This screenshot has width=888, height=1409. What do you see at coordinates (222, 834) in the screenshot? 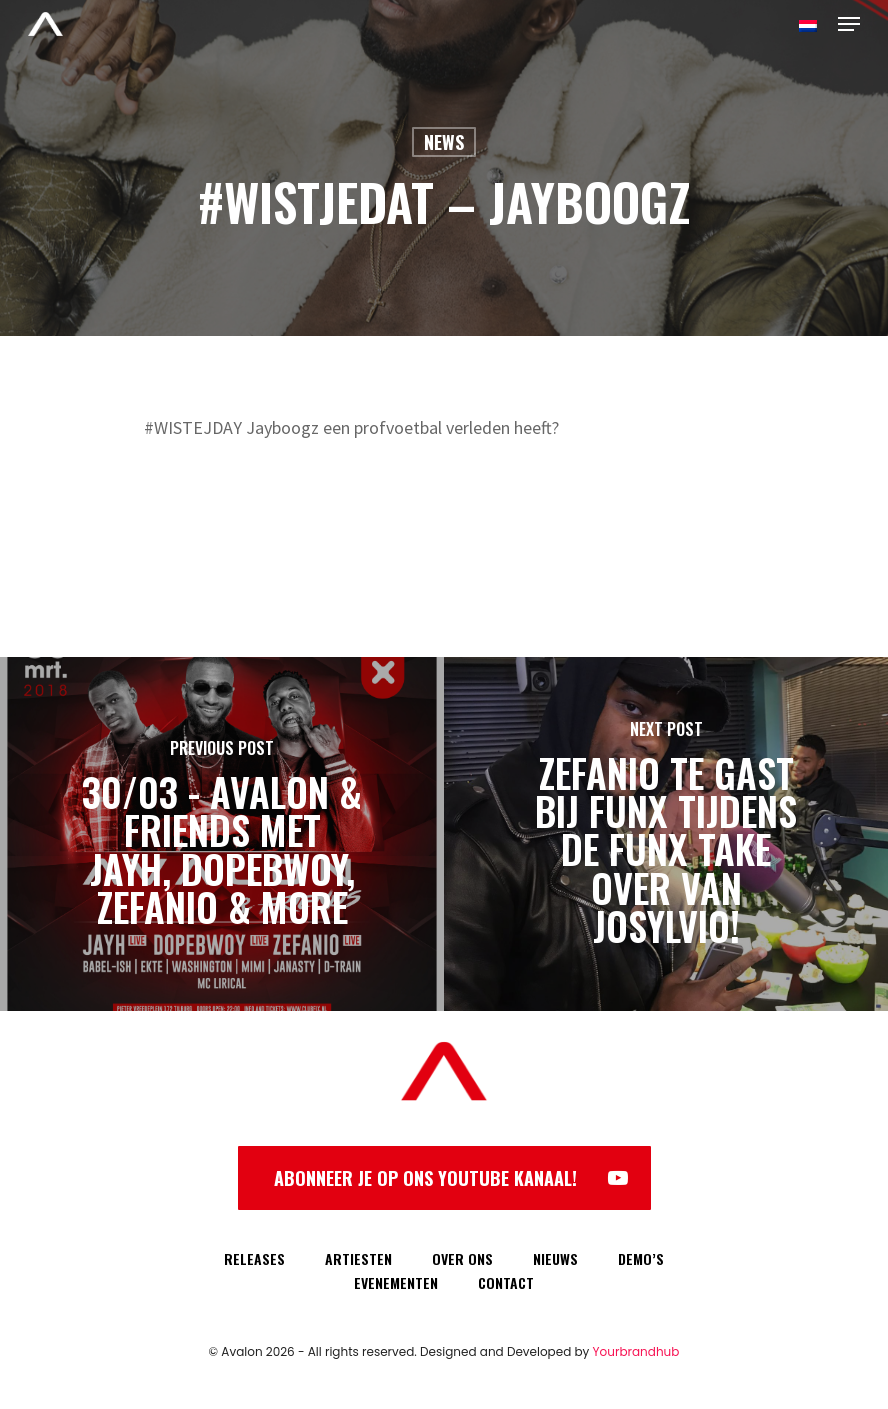
I see `[30/03 - Avalon & Friends met Jayh, Dopebwoy, Zefanio & more]` at bounding box center [222, 834].